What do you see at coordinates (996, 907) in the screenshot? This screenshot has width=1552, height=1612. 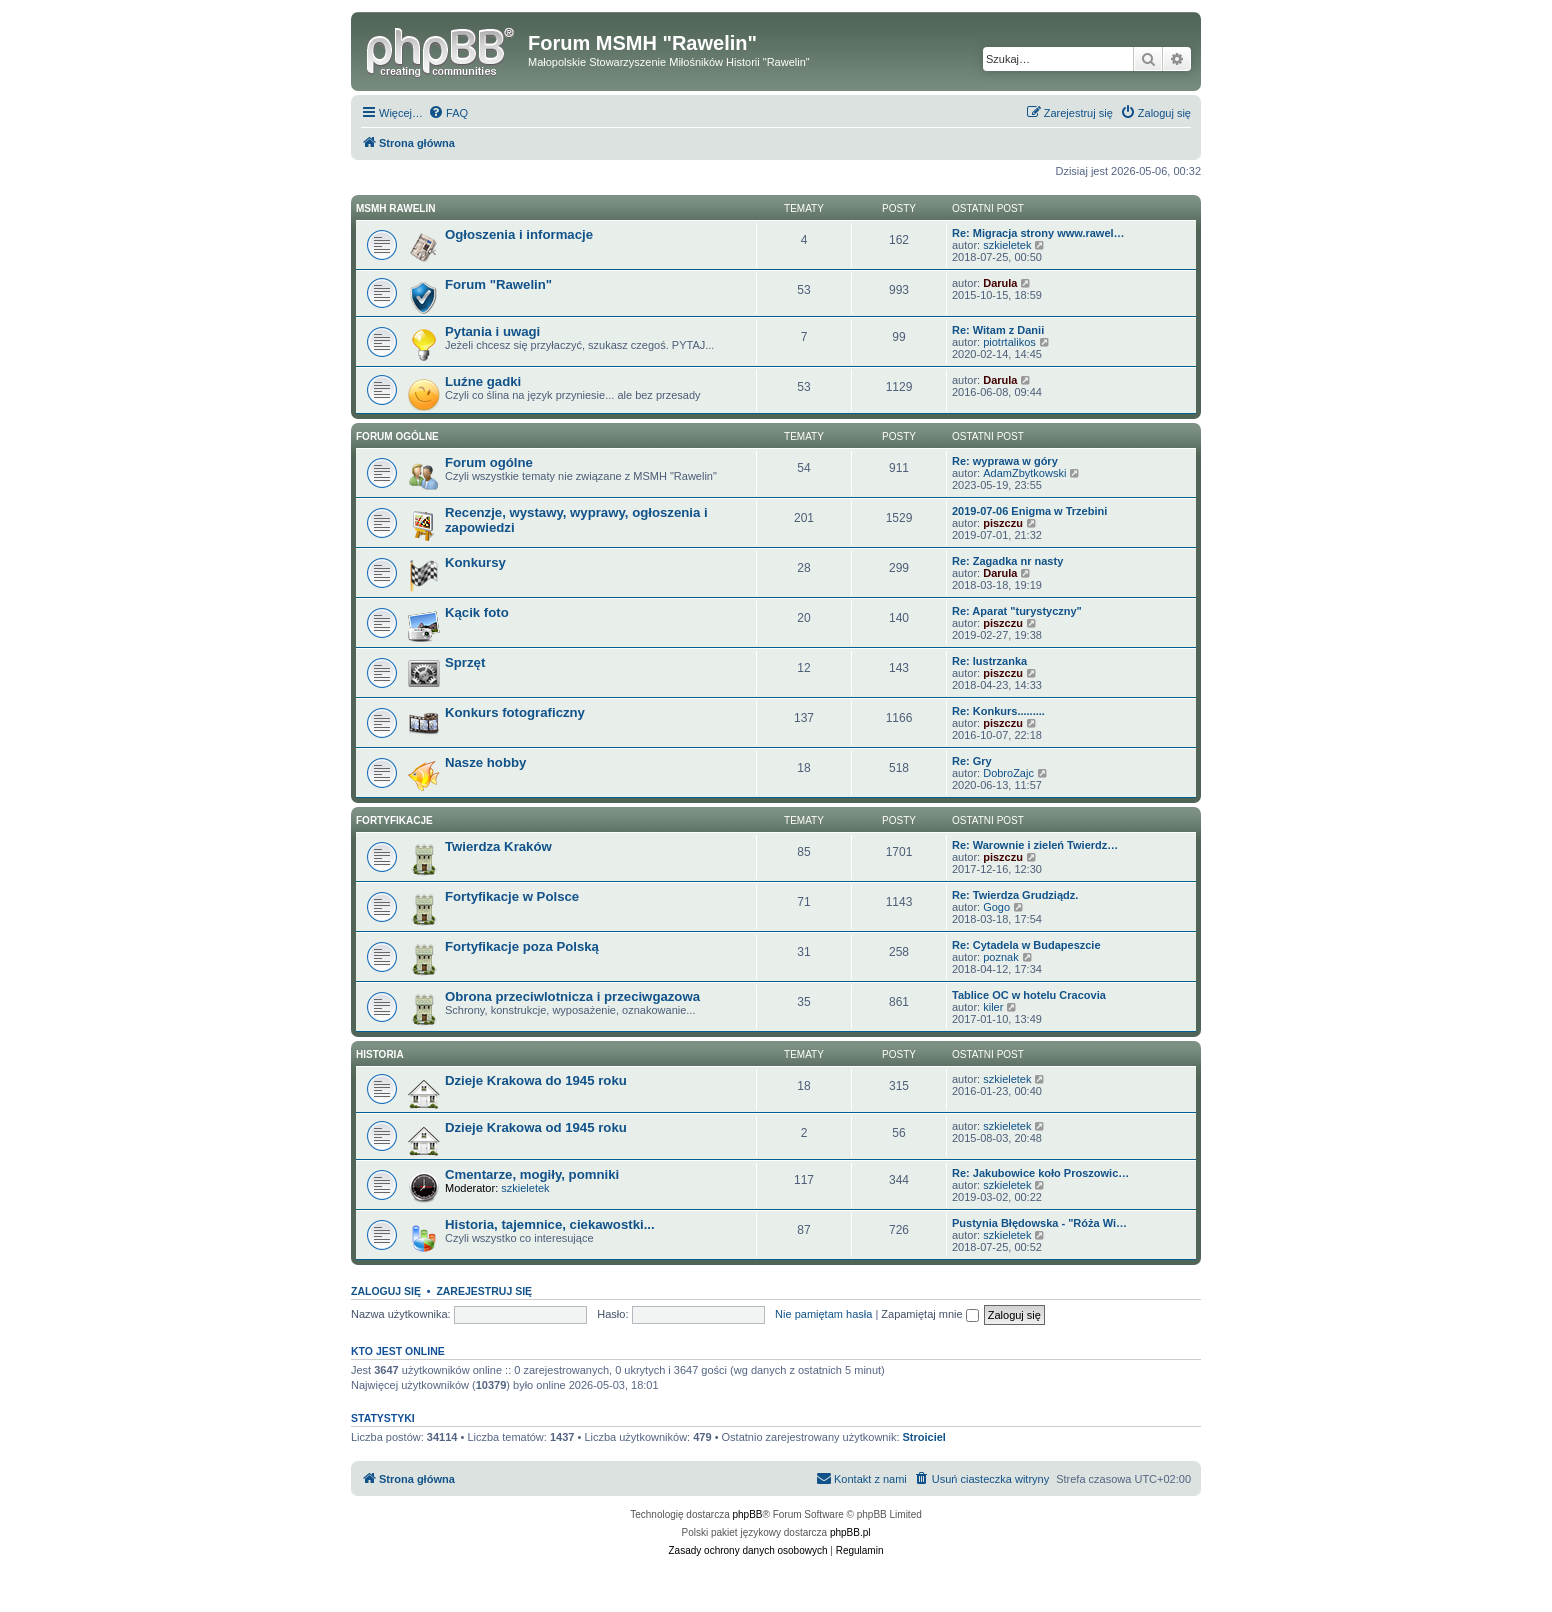 I see `Gogo` at bounding box center [996, 907].